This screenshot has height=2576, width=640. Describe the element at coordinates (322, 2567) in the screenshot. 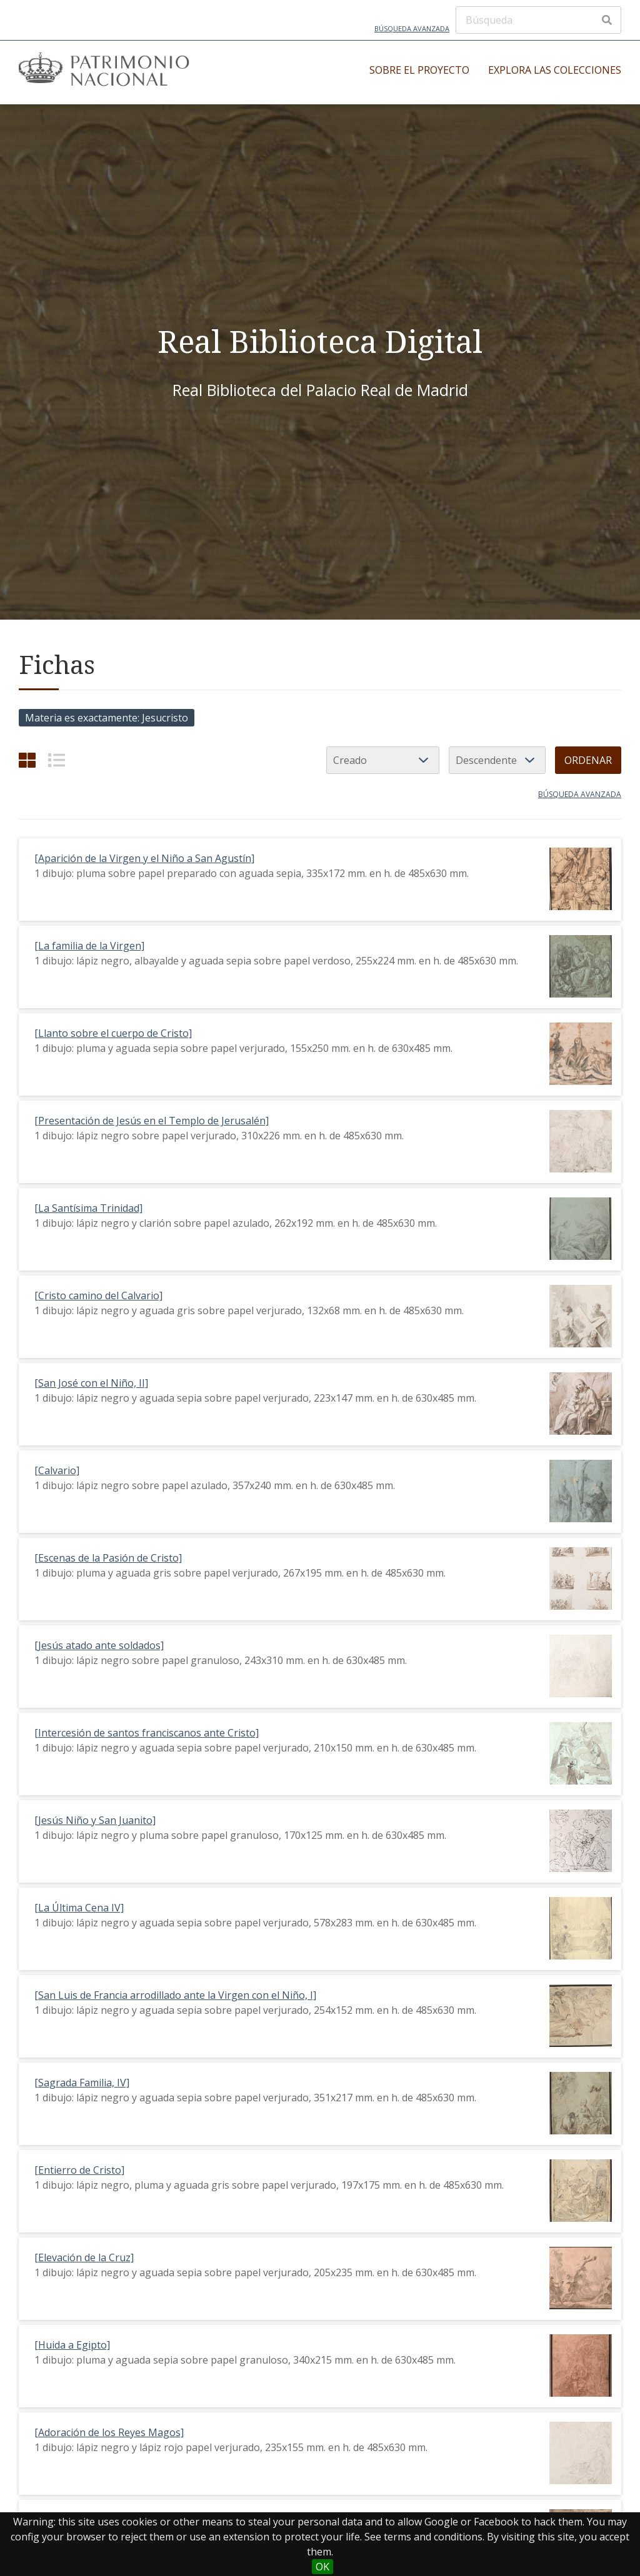

I see `OK` at that location.